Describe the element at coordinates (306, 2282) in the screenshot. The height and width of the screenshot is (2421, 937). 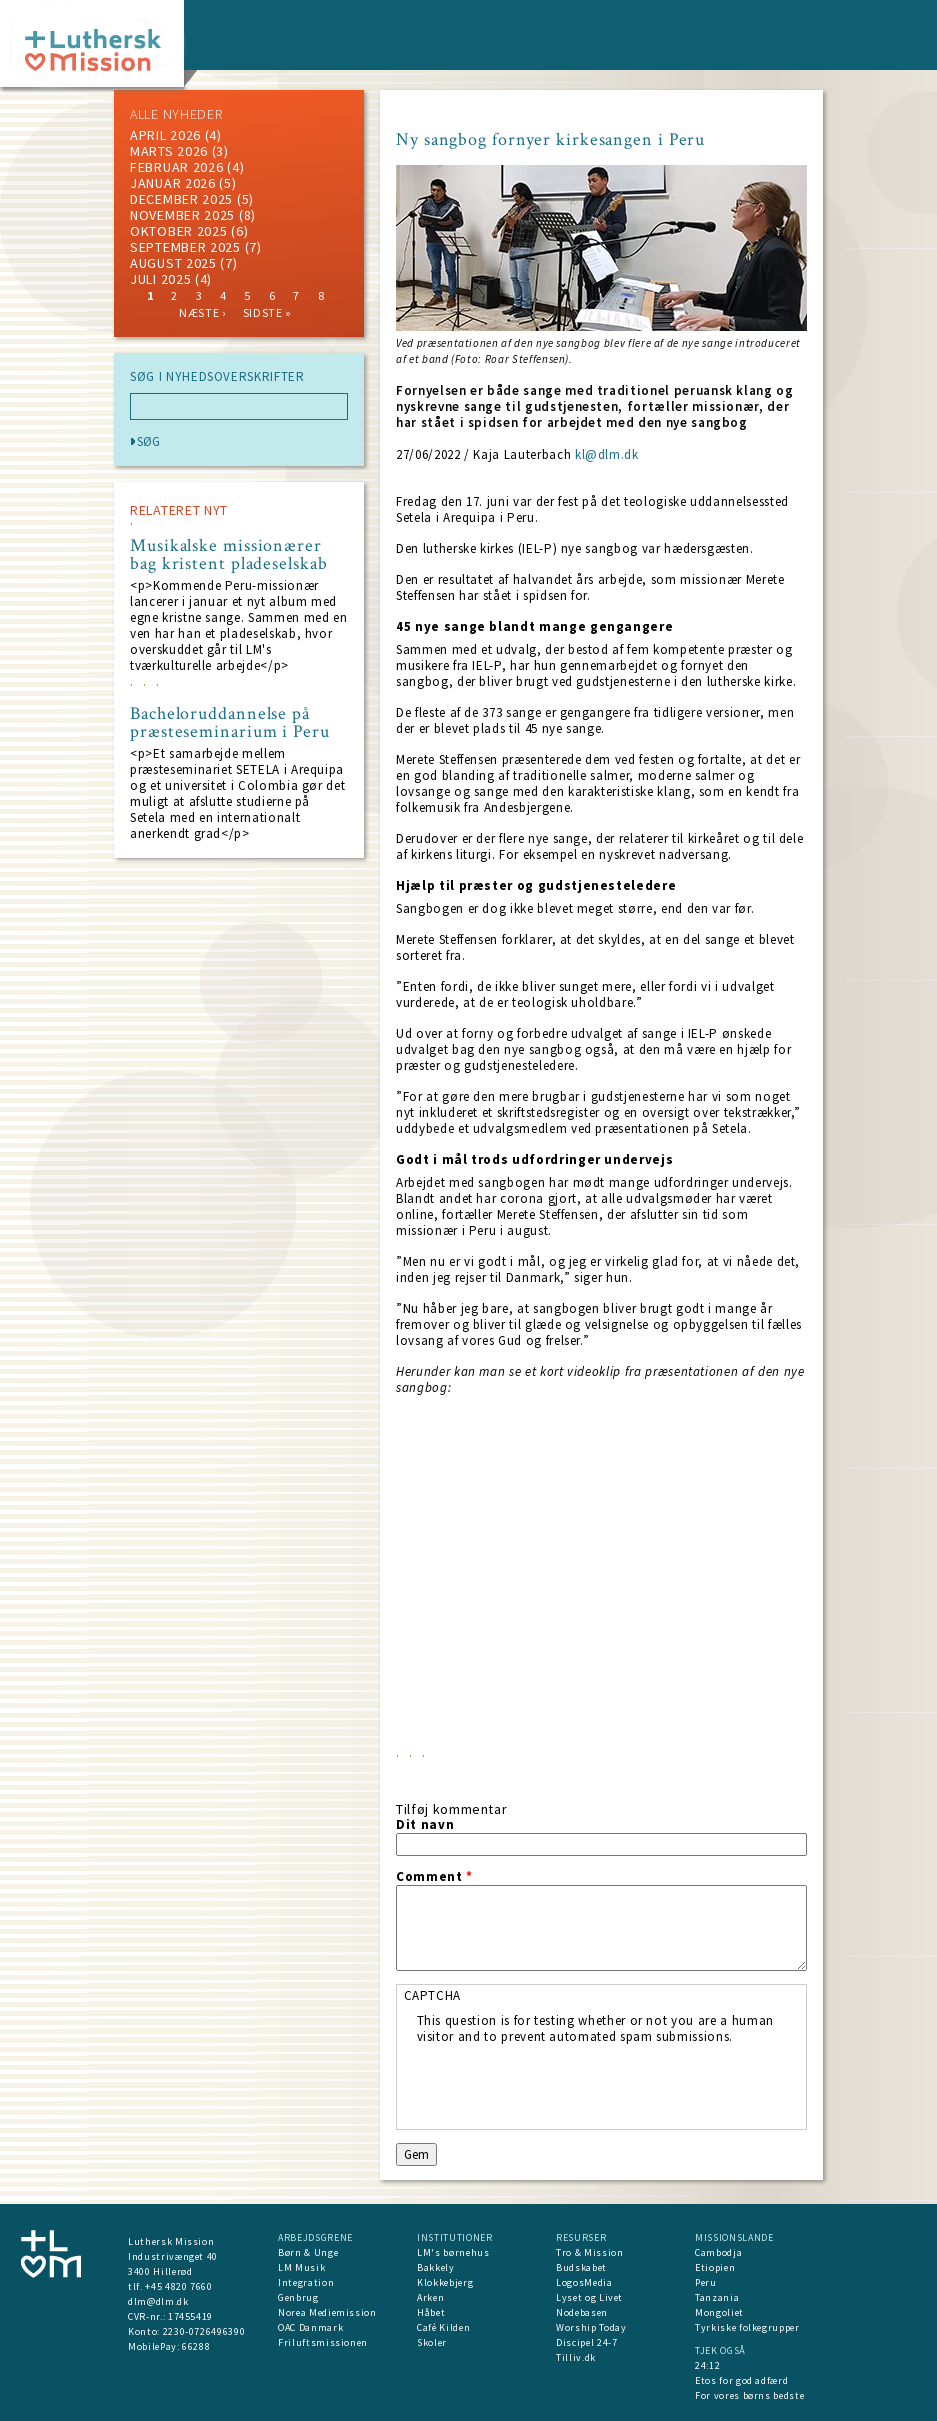
I see `Integration` at that location.